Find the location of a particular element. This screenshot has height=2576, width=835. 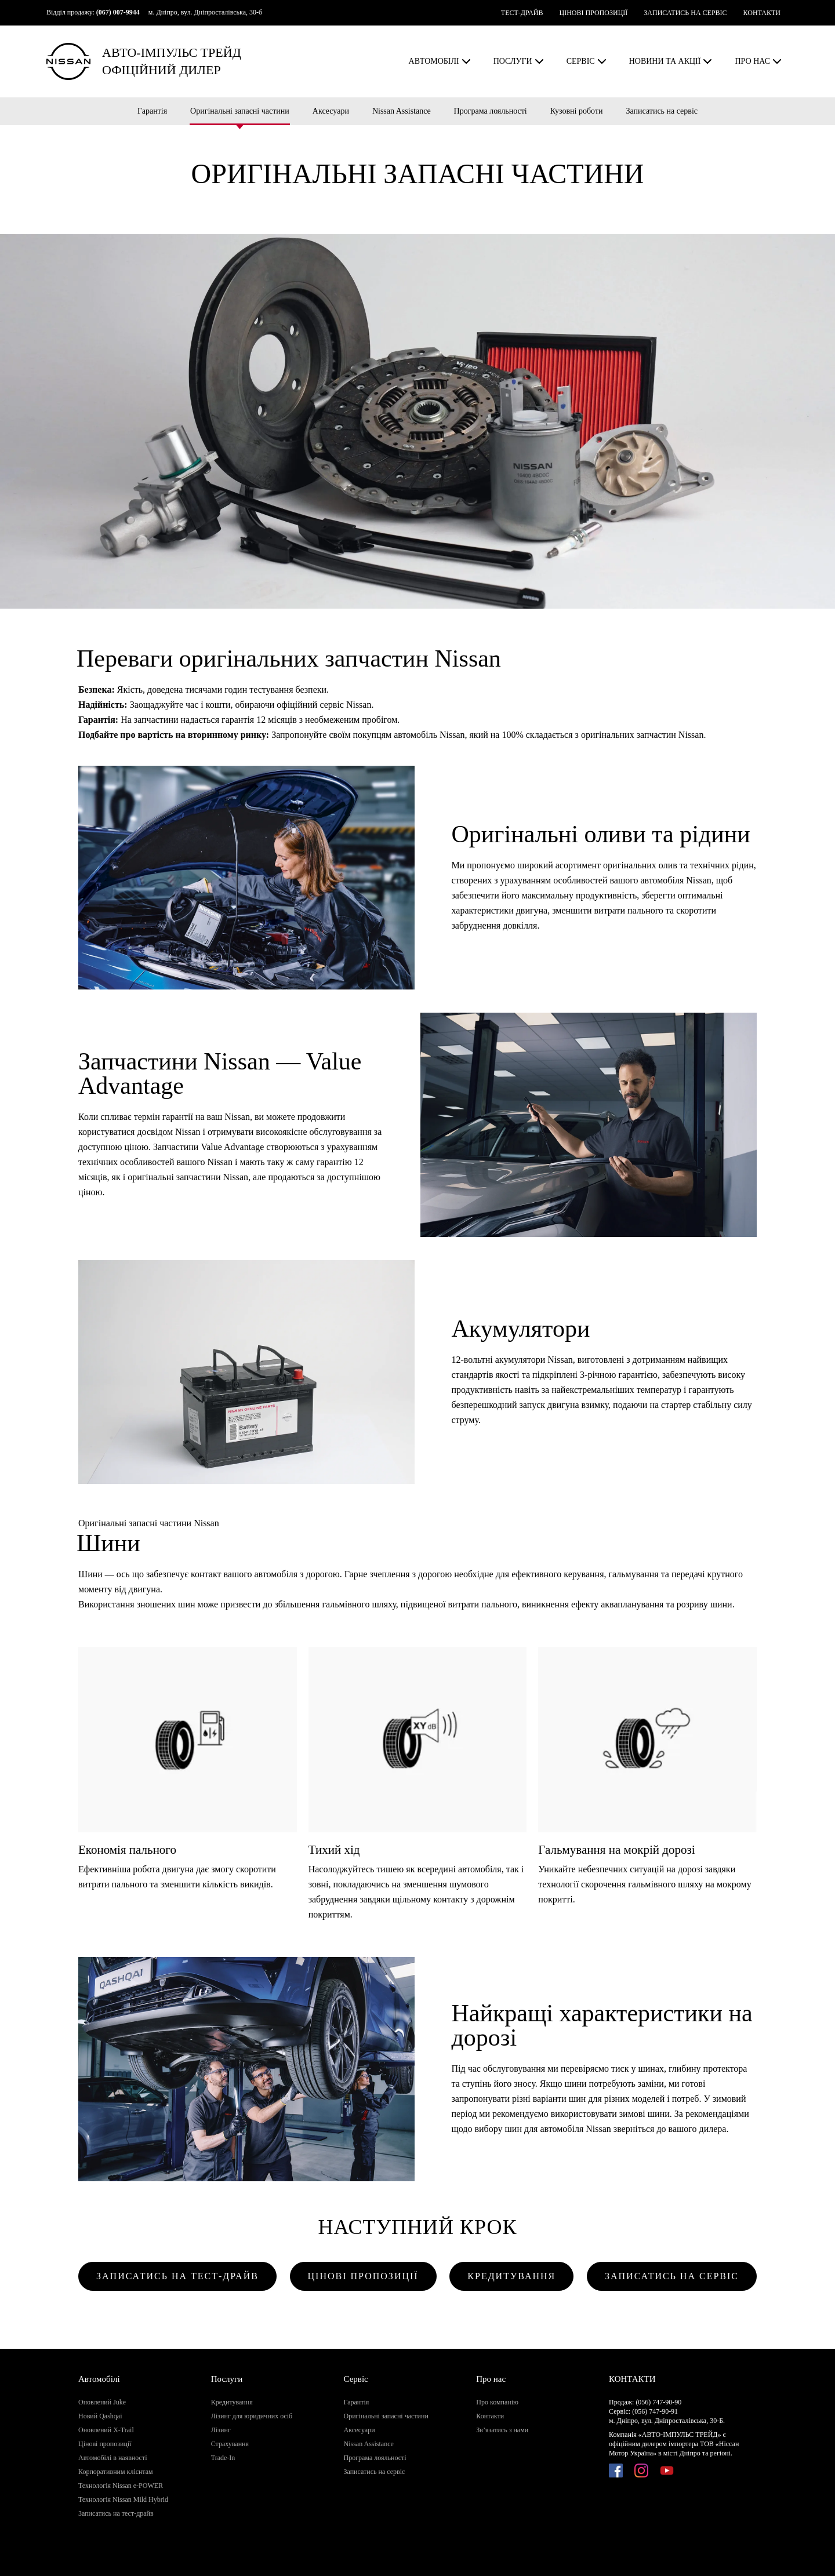

ЦІНОВІ ПРОПОЗИЦІЇ is located at coordinates (593, 13).